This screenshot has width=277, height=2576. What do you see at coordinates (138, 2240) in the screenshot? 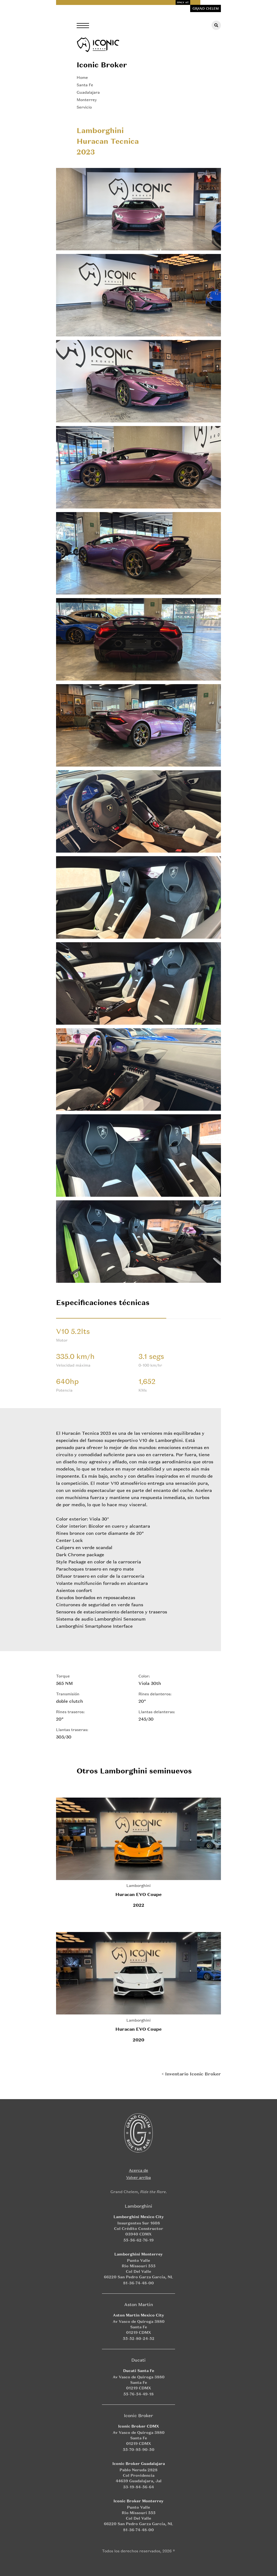
I see `55-56-62-76-19` at bounding box center [138, 2240].